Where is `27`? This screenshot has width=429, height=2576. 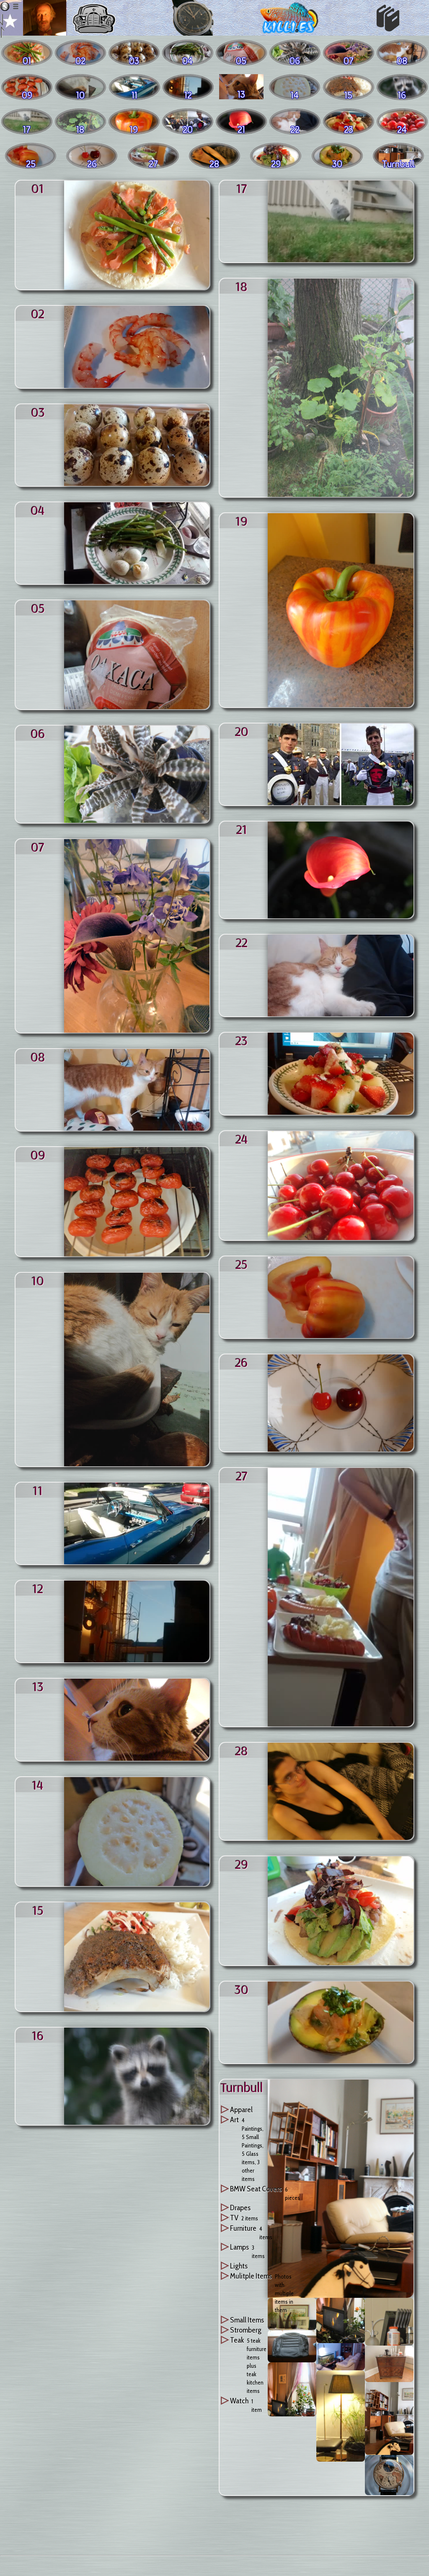 27 is located at coordinates (242, 1475).